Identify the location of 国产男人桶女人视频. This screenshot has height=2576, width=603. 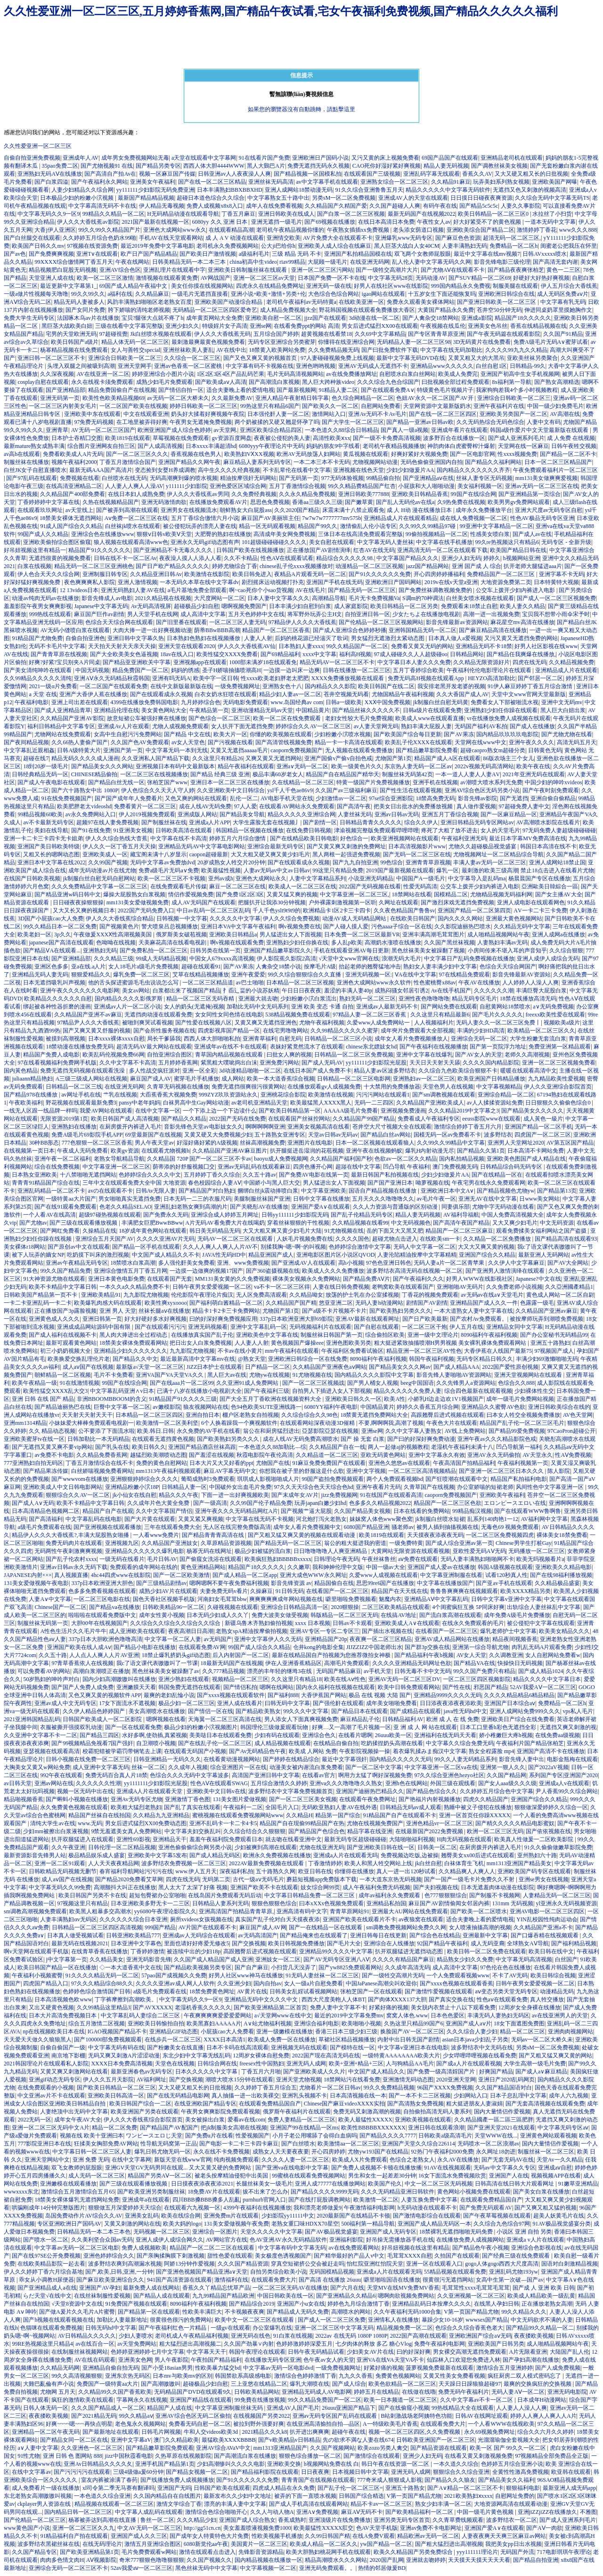
(372, 1383).